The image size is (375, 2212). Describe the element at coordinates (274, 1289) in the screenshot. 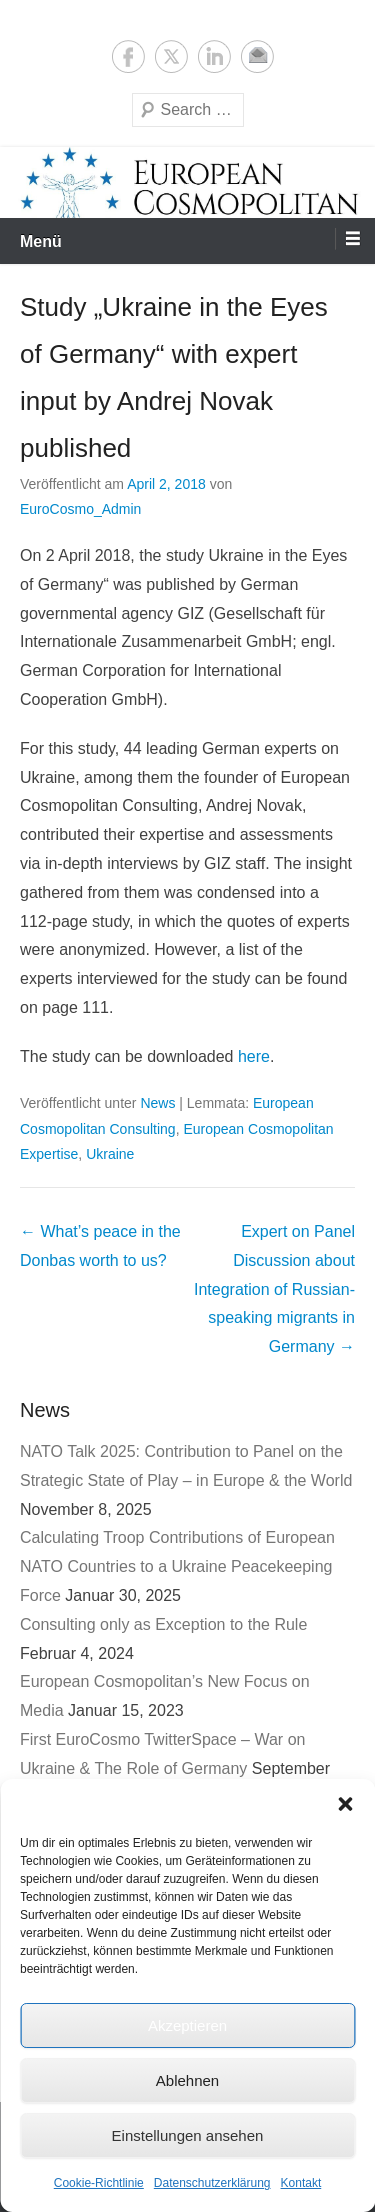

I see `Expert on Panel Discussion about Integration of Russian-speaking migrants in Germany` at that location.